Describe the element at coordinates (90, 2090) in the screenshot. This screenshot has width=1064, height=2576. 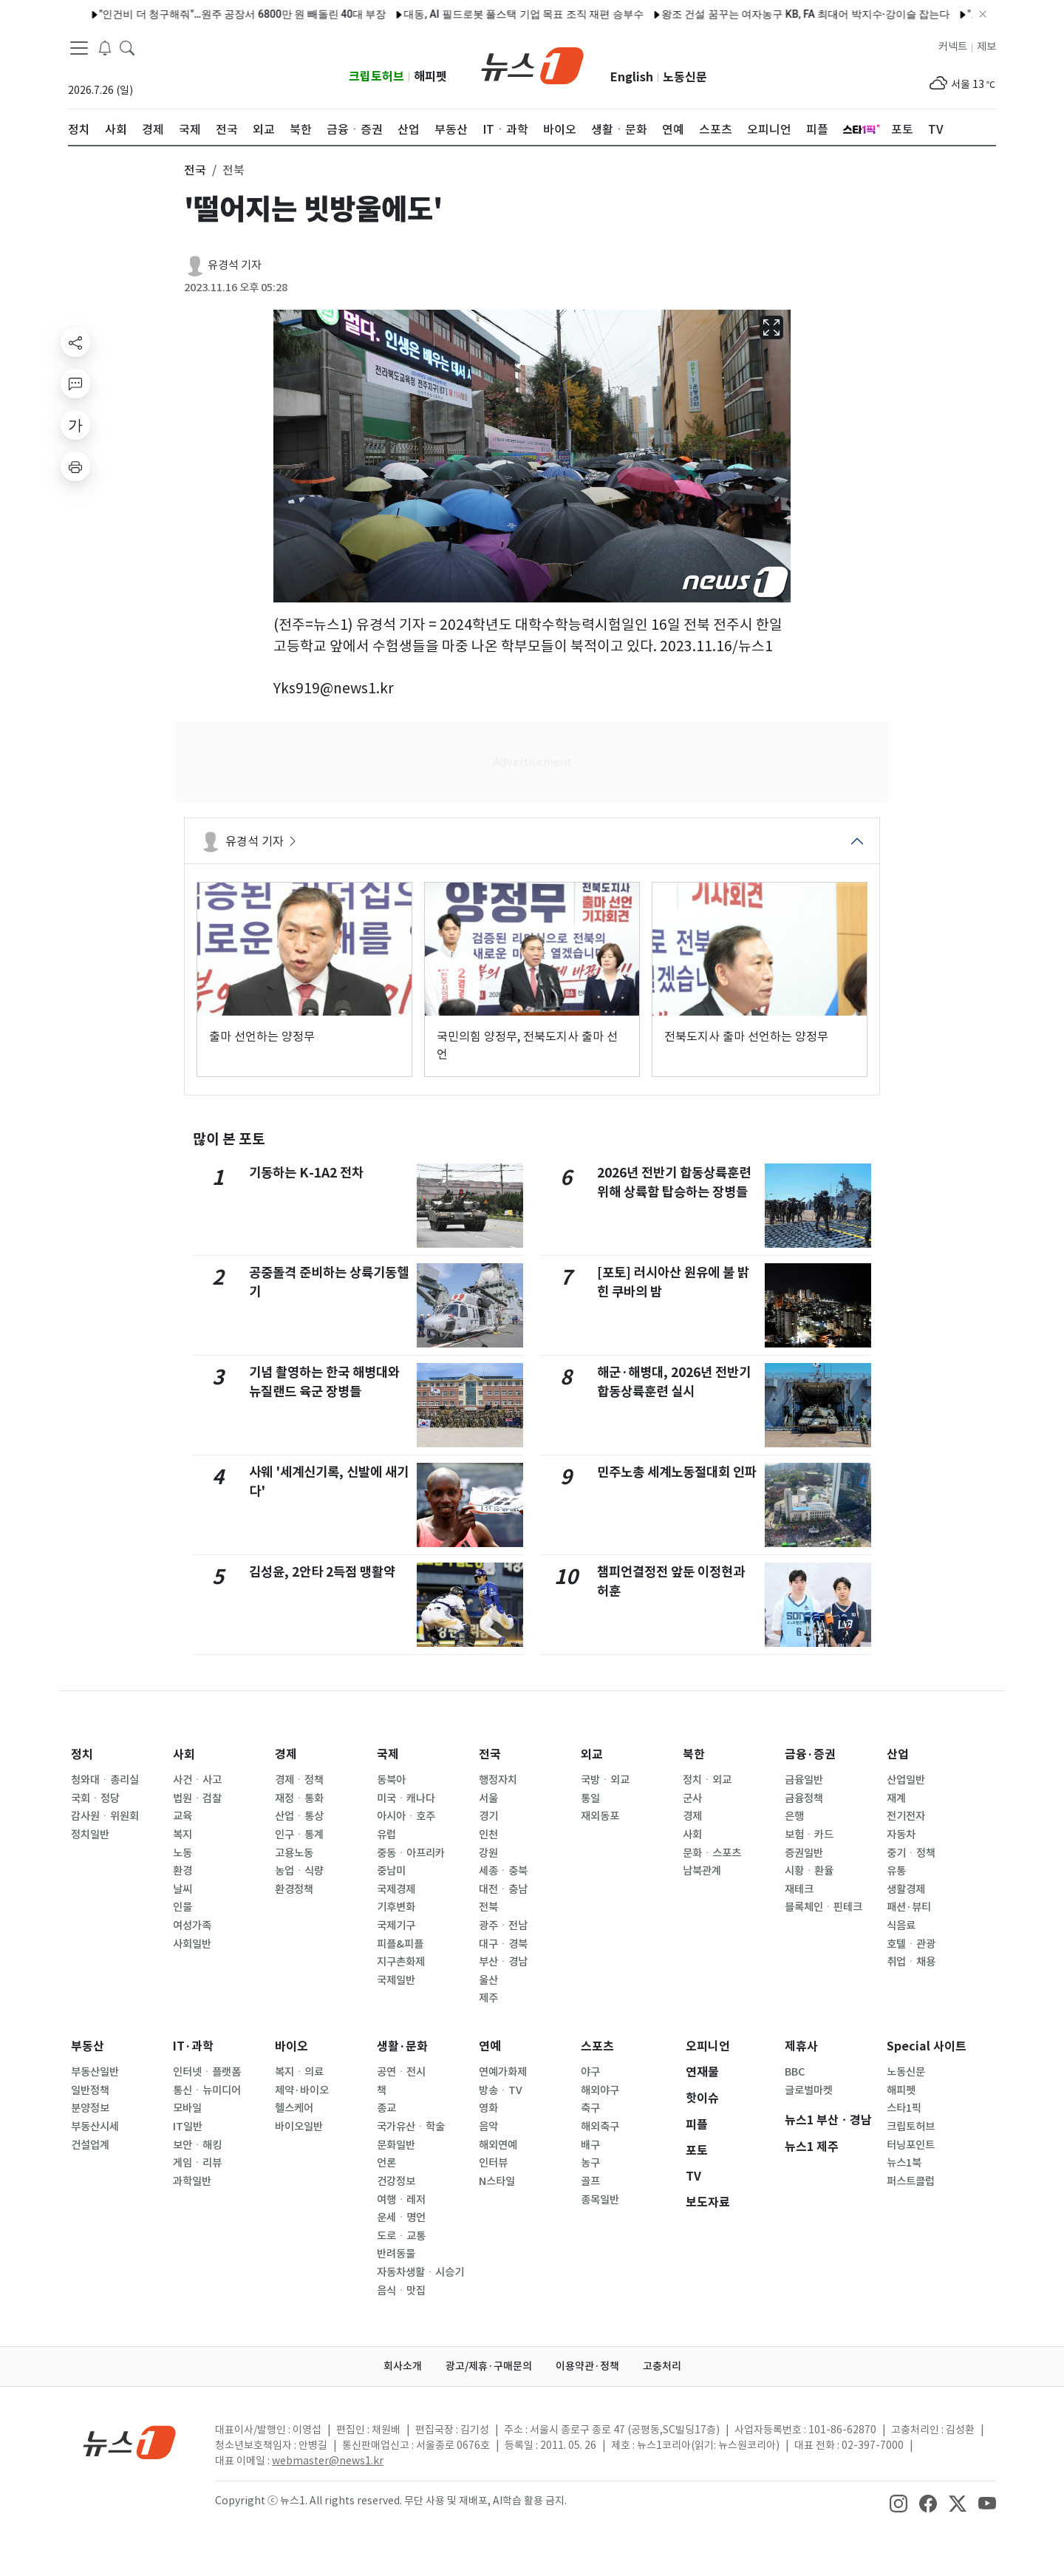
I see `일반정책` at that location.